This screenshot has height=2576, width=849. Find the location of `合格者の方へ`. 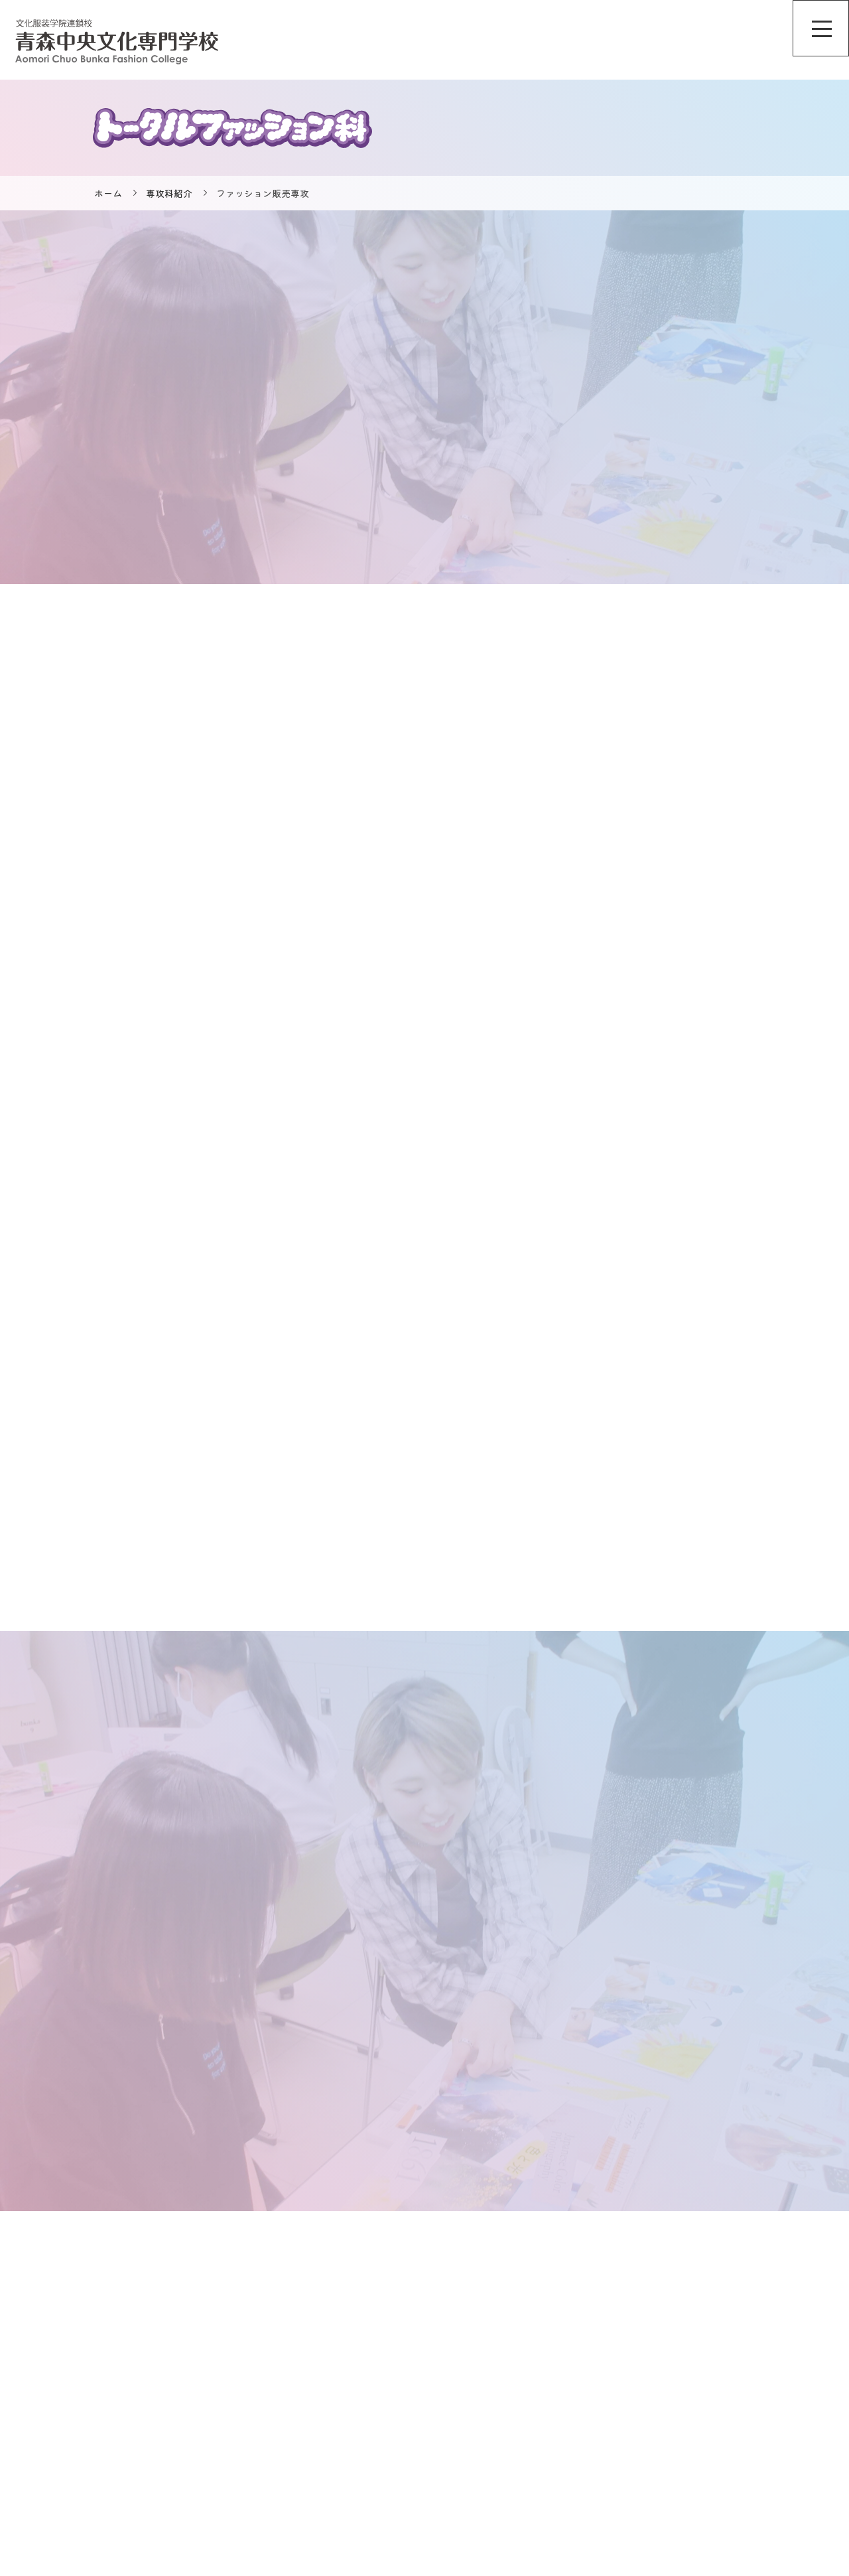

合格者の方へ is located at coordinates (710, 2433).